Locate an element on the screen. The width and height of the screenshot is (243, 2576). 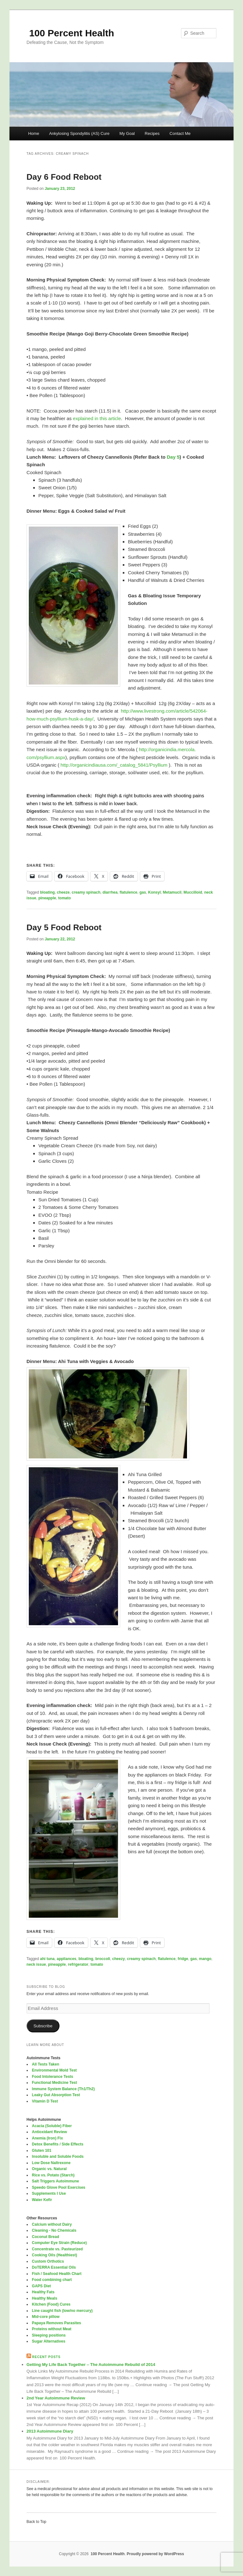
Recent Posts is located at coordinates (46, 2357).